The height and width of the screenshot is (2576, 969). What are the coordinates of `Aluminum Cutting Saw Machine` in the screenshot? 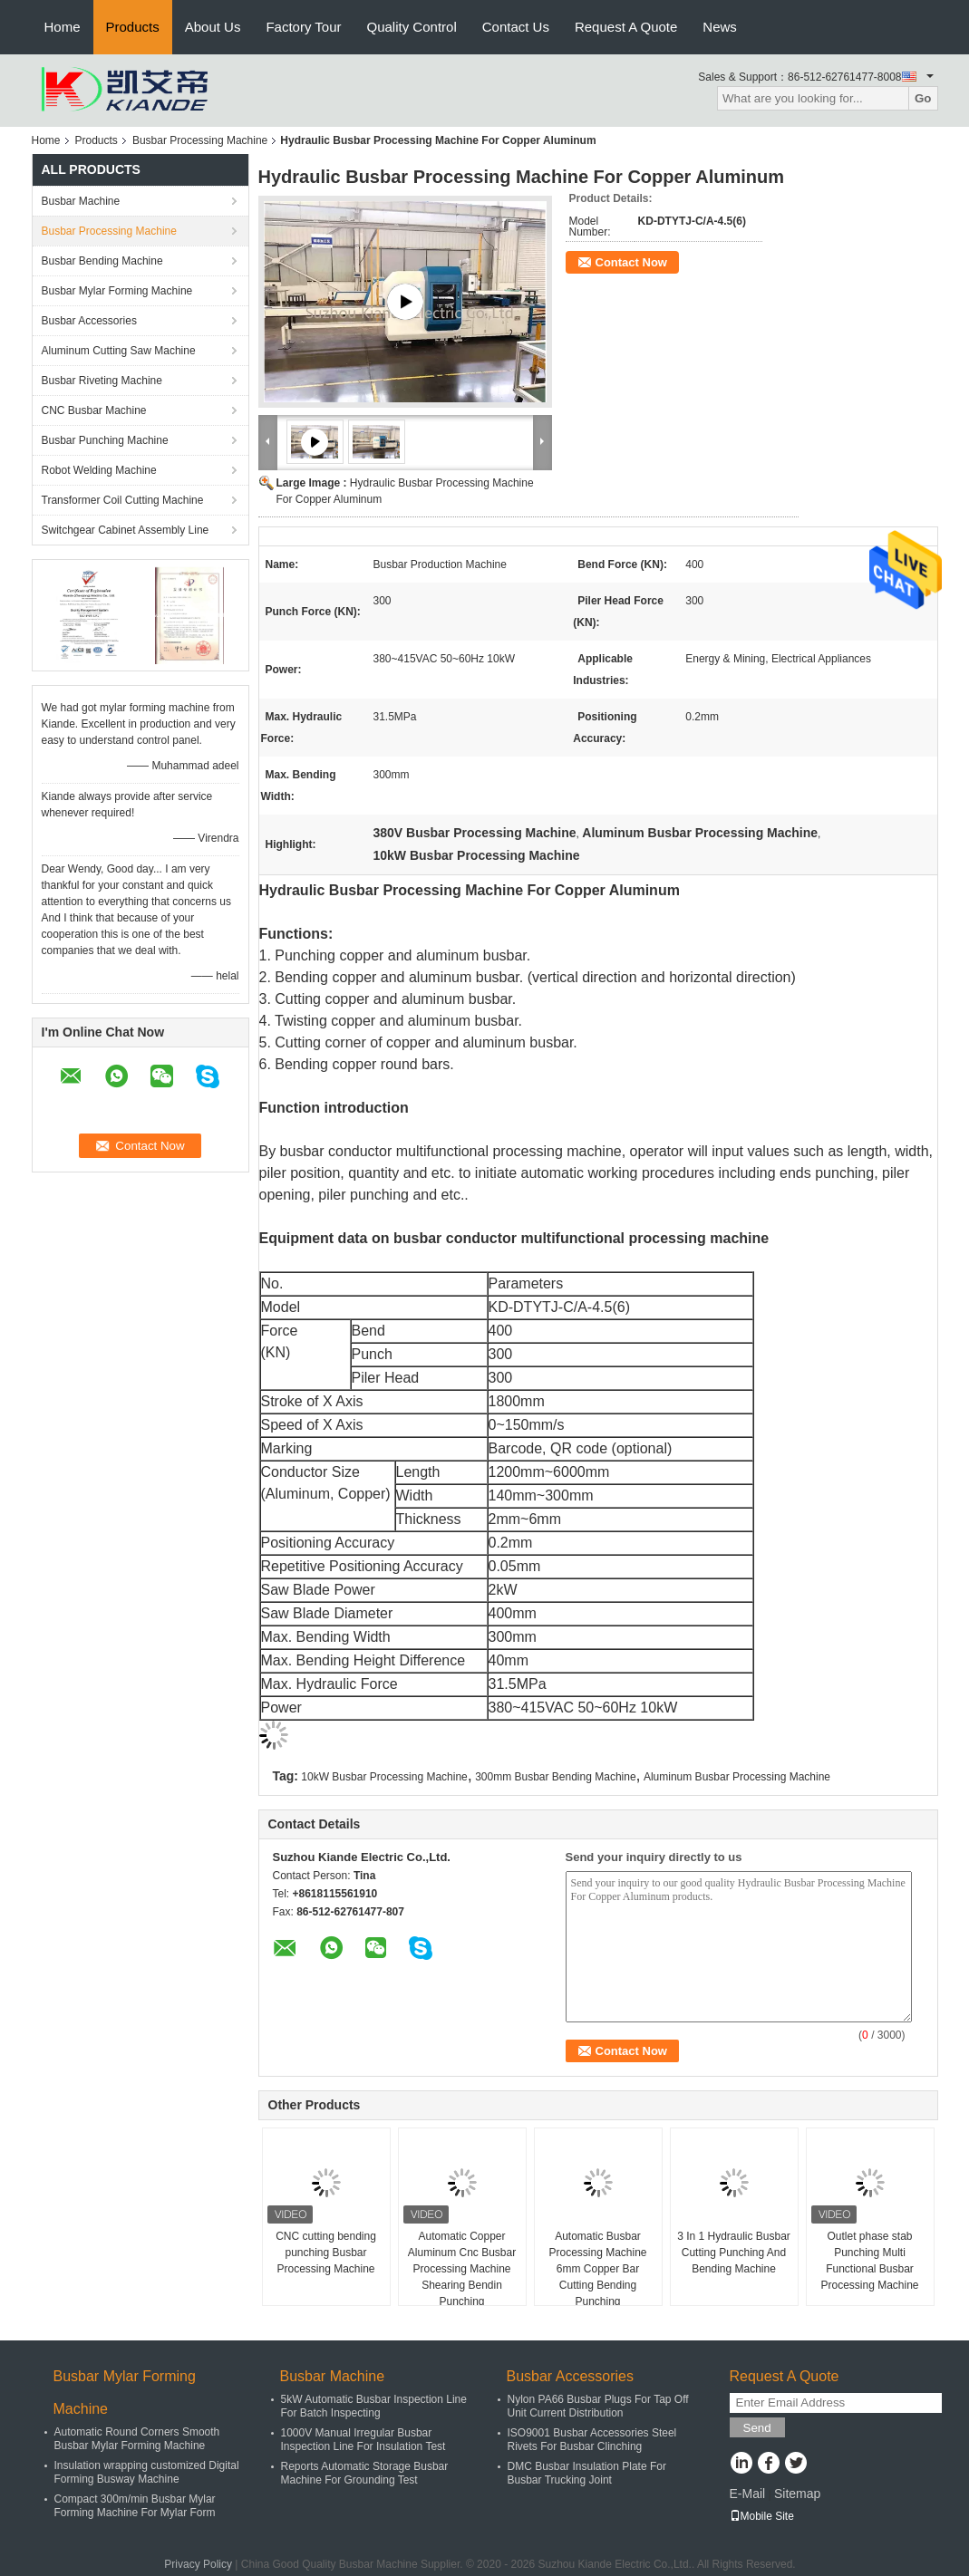 It's located at (119, 350).